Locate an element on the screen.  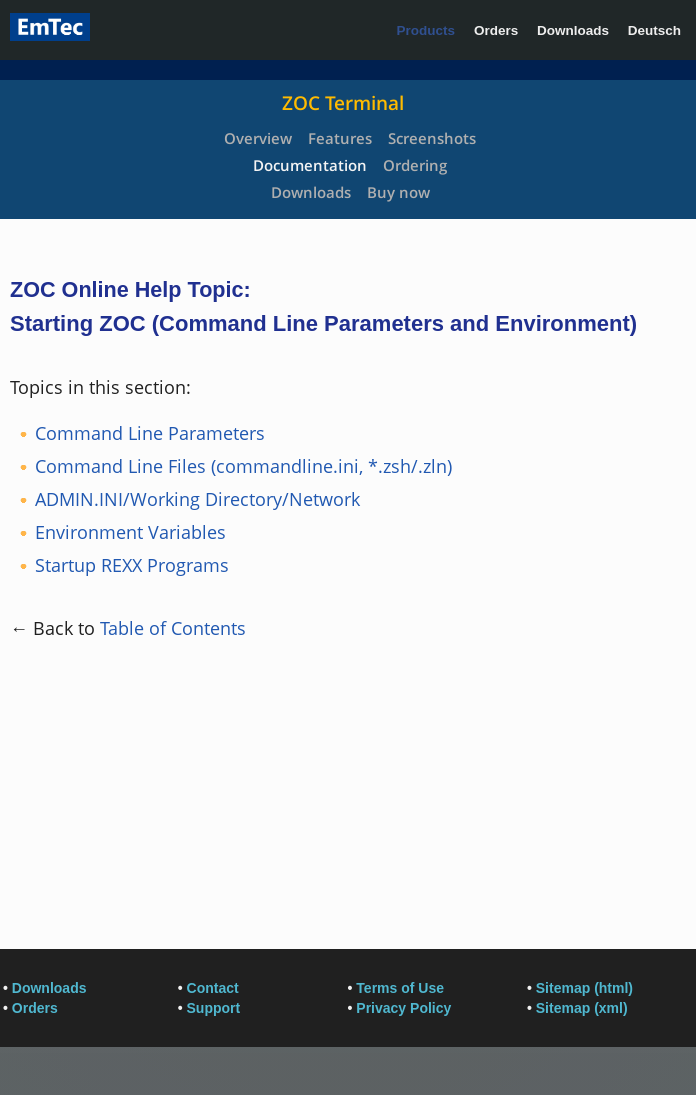
Screenshots is located at coordinates (432, 138).